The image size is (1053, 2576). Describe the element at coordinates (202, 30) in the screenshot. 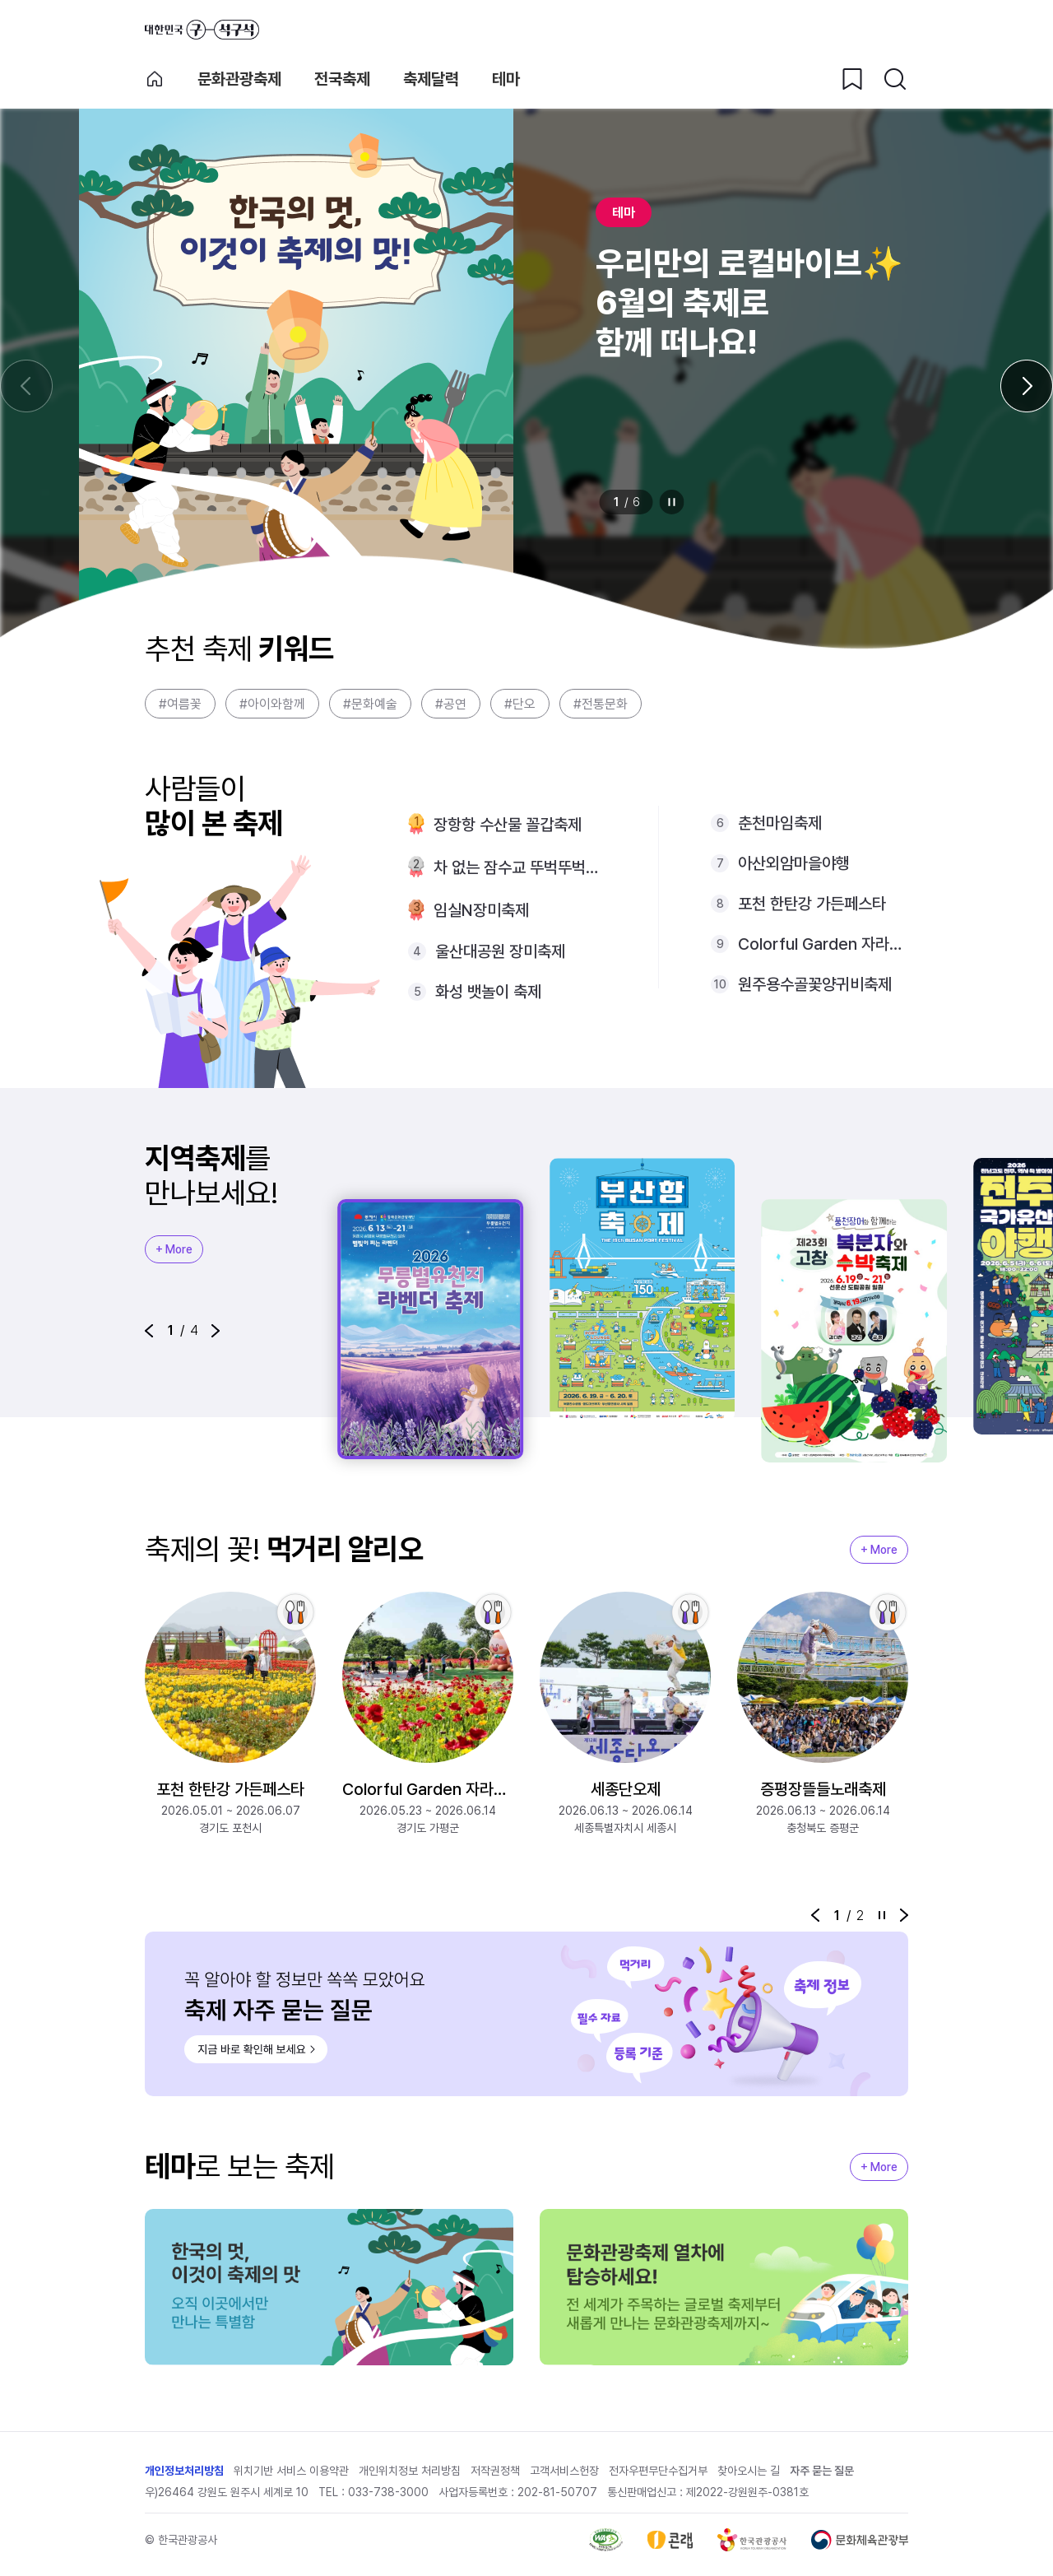

I see `대한민국 구석구석 바로가기` at that location.